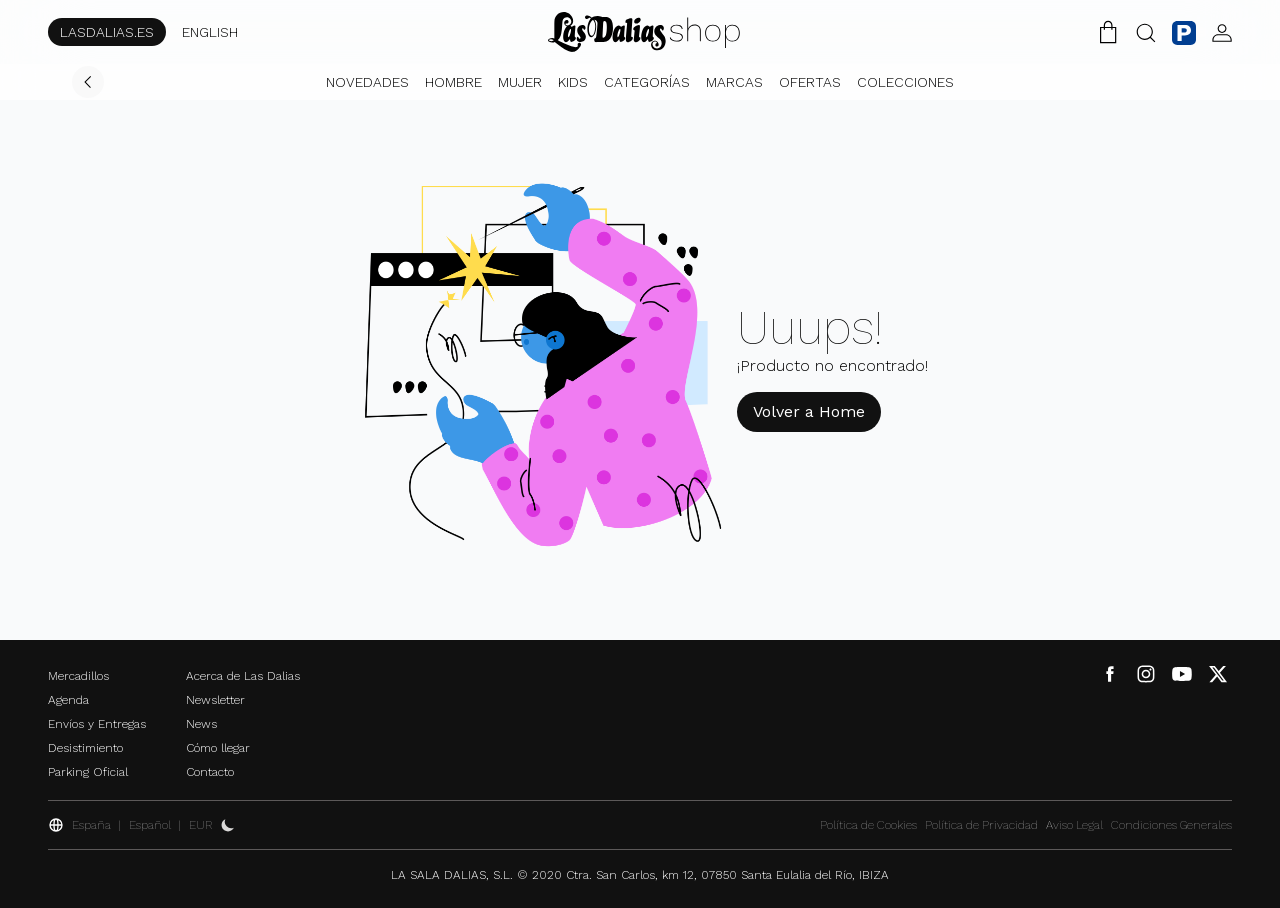 Image resolution: width=1280 pixels, height=908 pixels. Describe the element at coordinates (243, 676) in the screenshot. I see `Acerca de Las Dalias` at that location.